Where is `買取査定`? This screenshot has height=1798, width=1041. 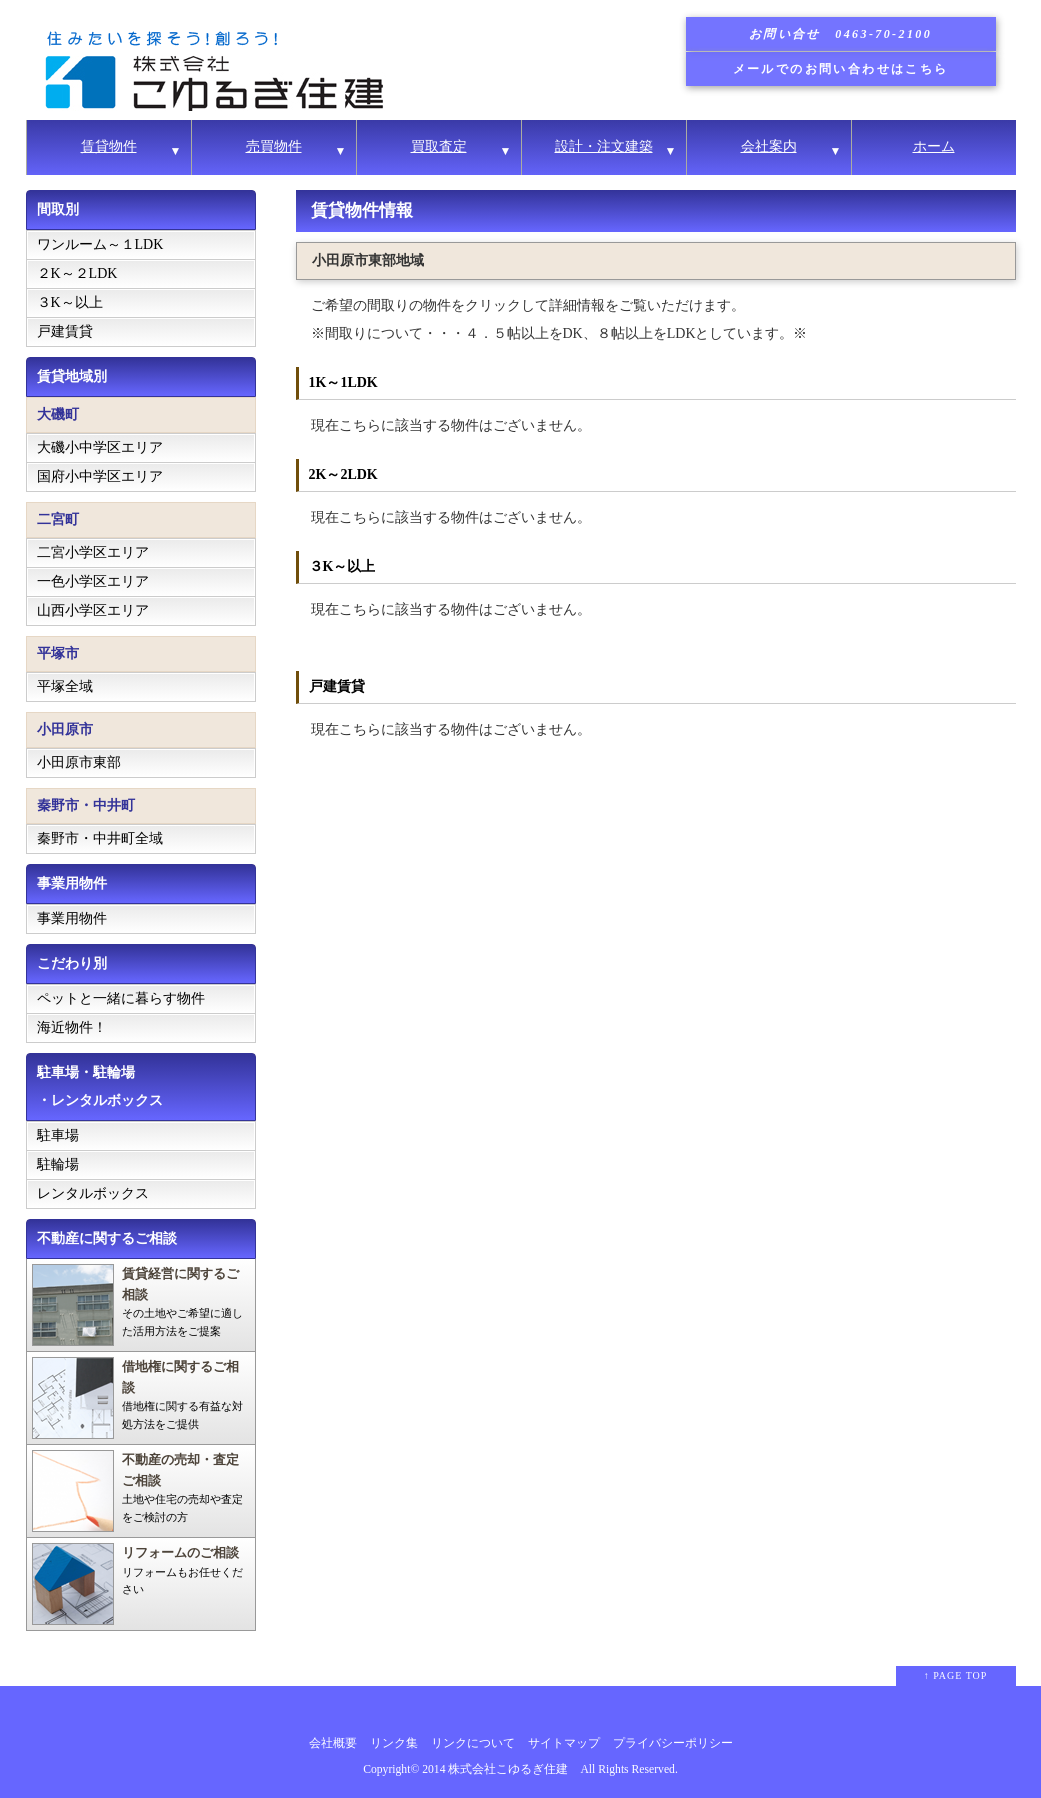
買取査定 is located at coordinates (439, 146).